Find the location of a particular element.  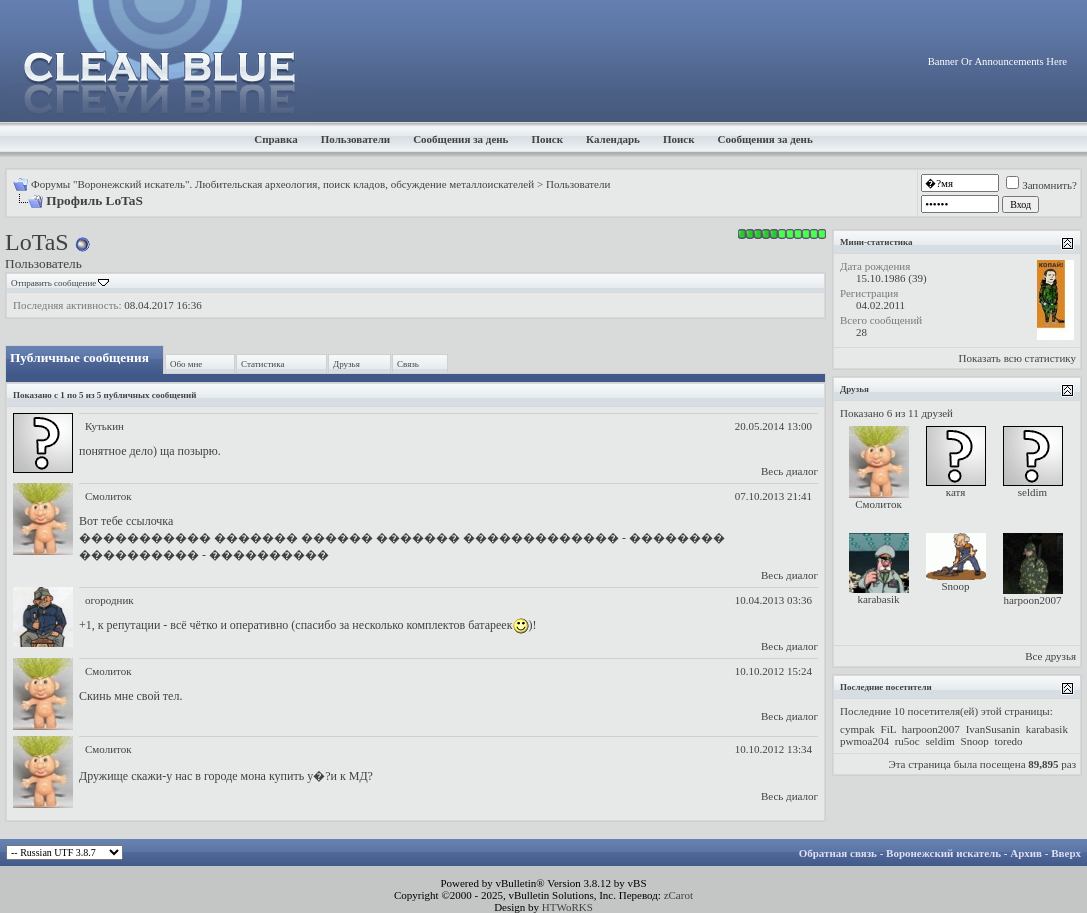

Форумы "Воронежский искатель". Любительская археология, поиск кладов, обсуждение металлоискателей is located at coordinates (282, 184).